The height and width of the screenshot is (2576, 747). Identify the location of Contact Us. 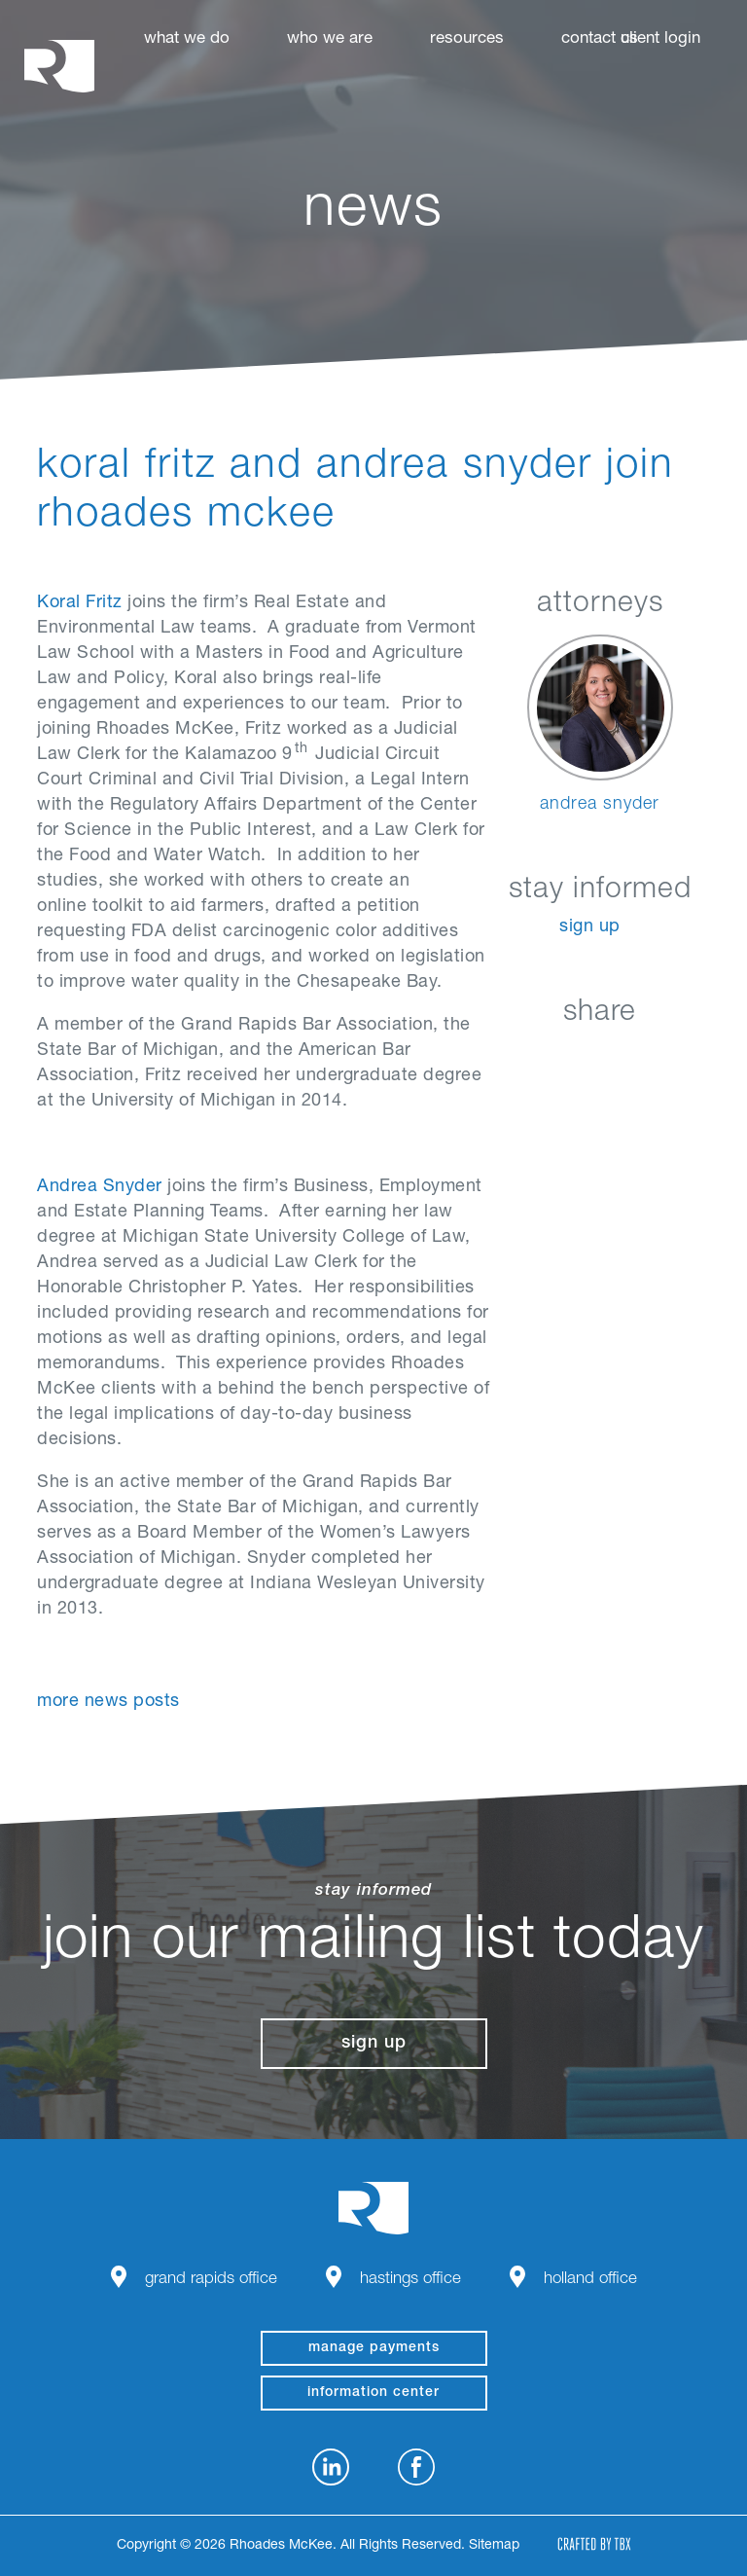
(599, 39).